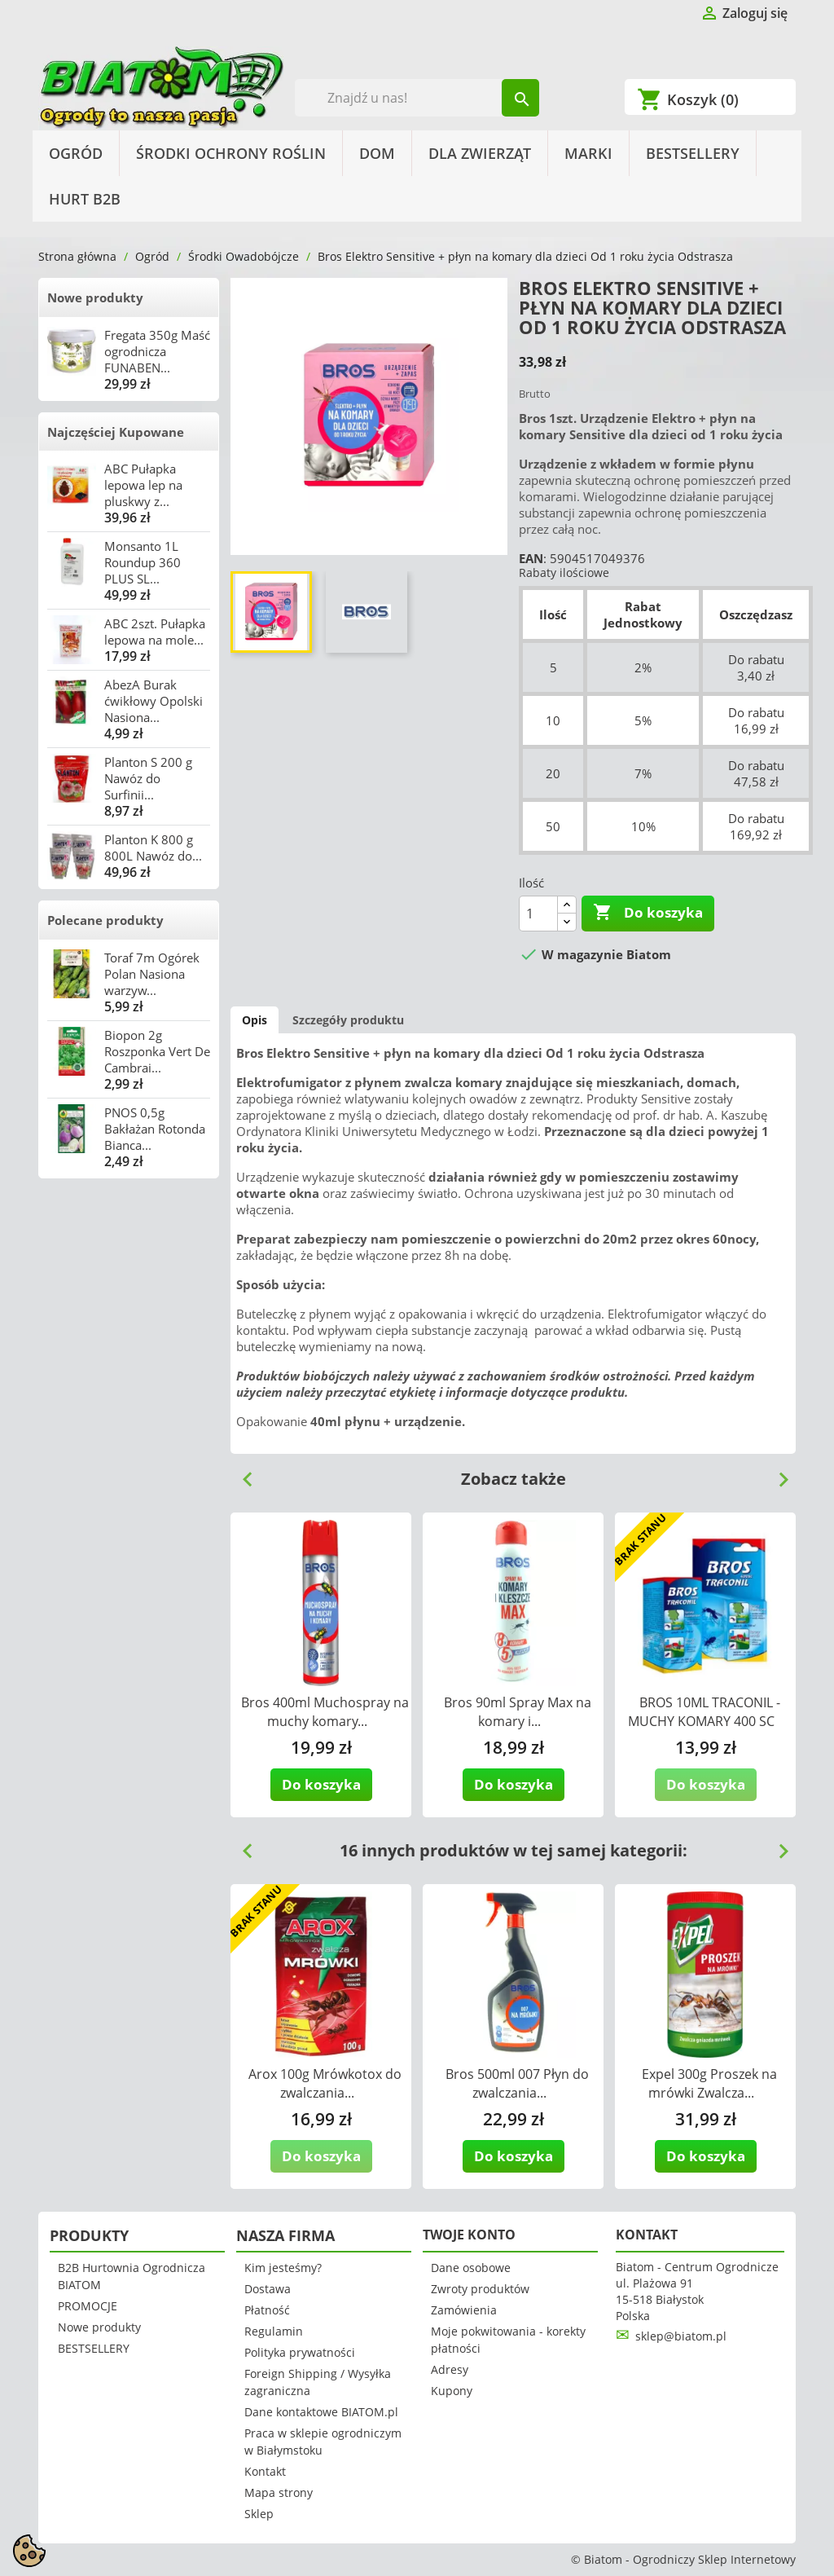  I want to click on Polecane produkty, so click(105, 920).